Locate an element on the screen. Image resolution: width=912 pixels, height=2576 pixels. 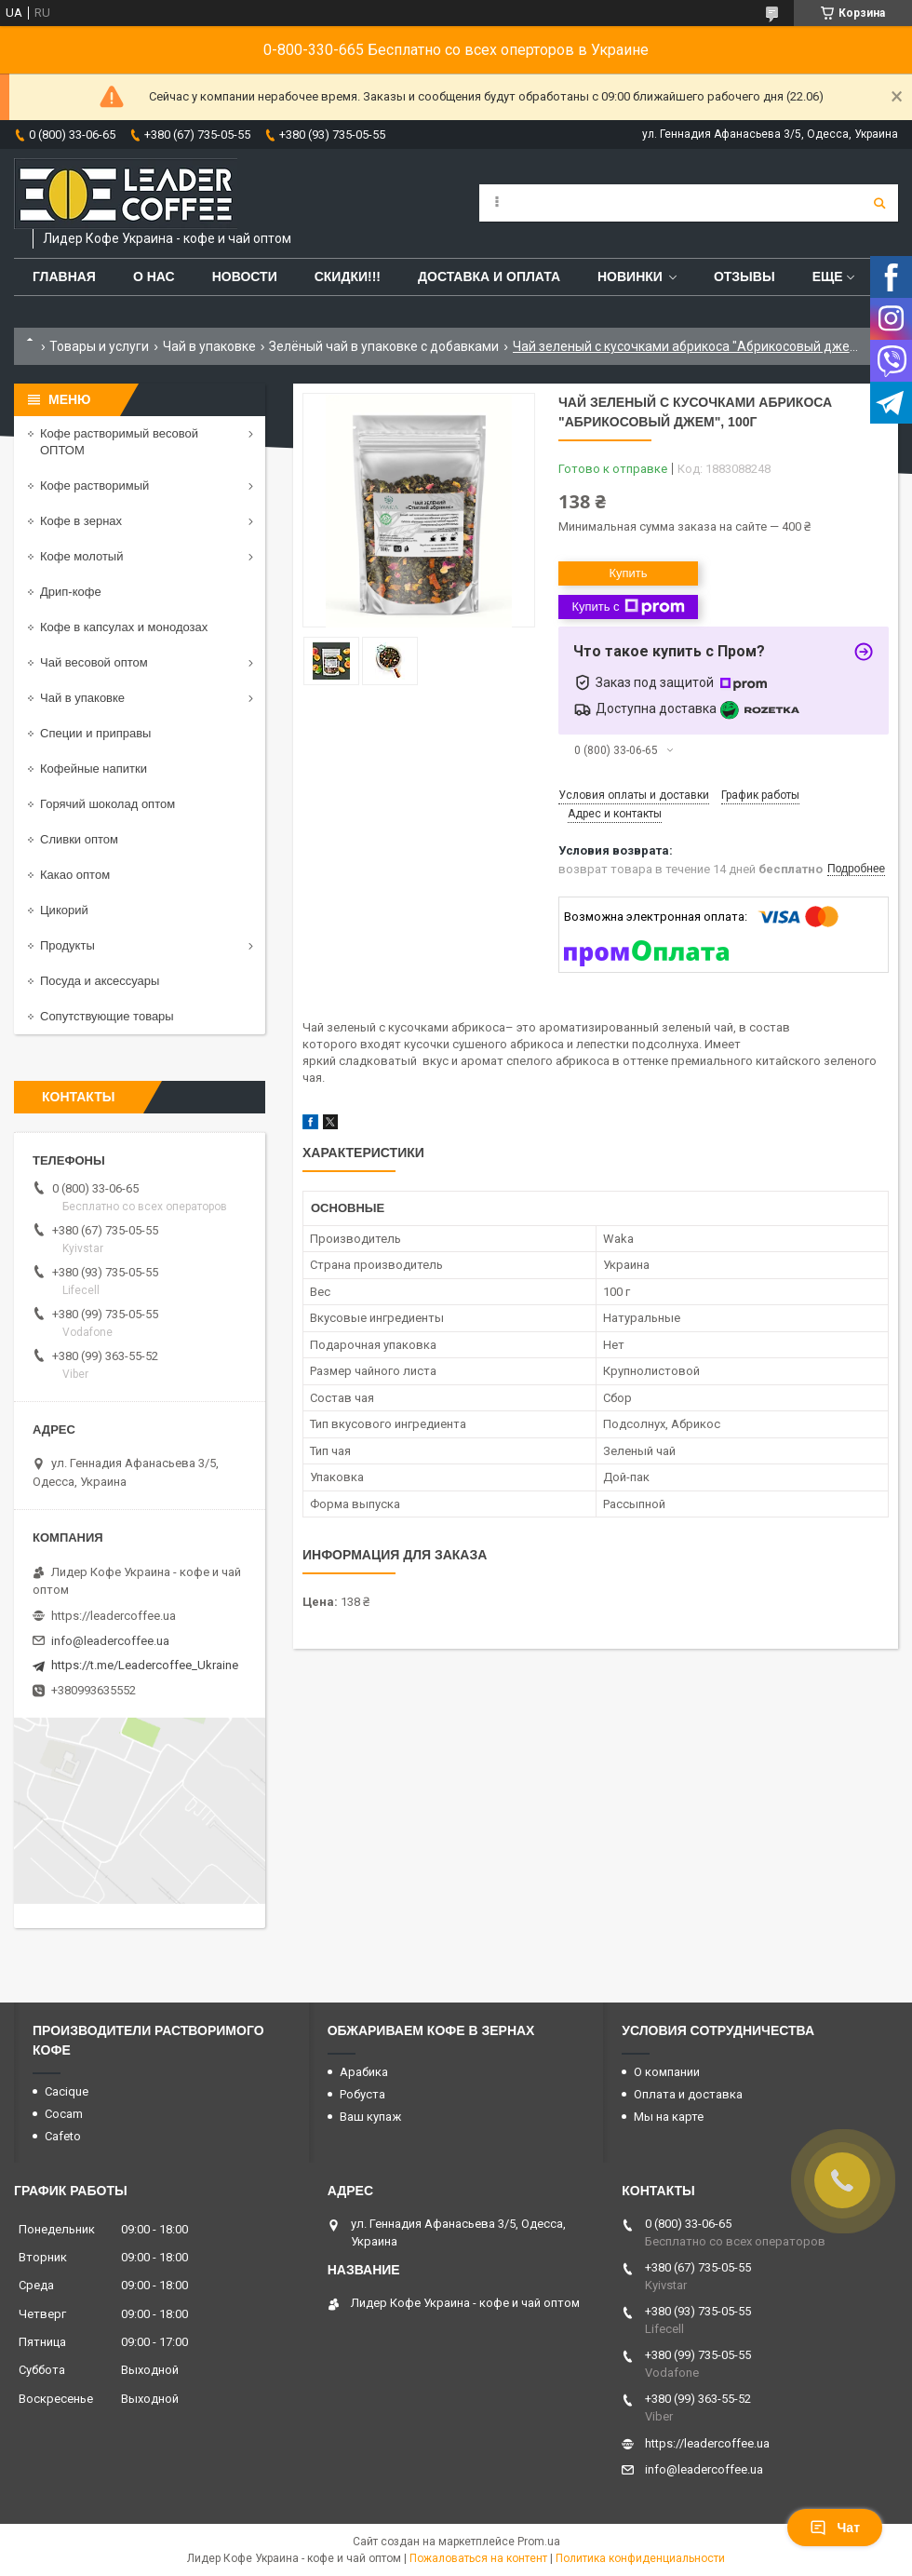
Кофе растворимый весовой ОПТОМ is located at coordinates (119, 441).